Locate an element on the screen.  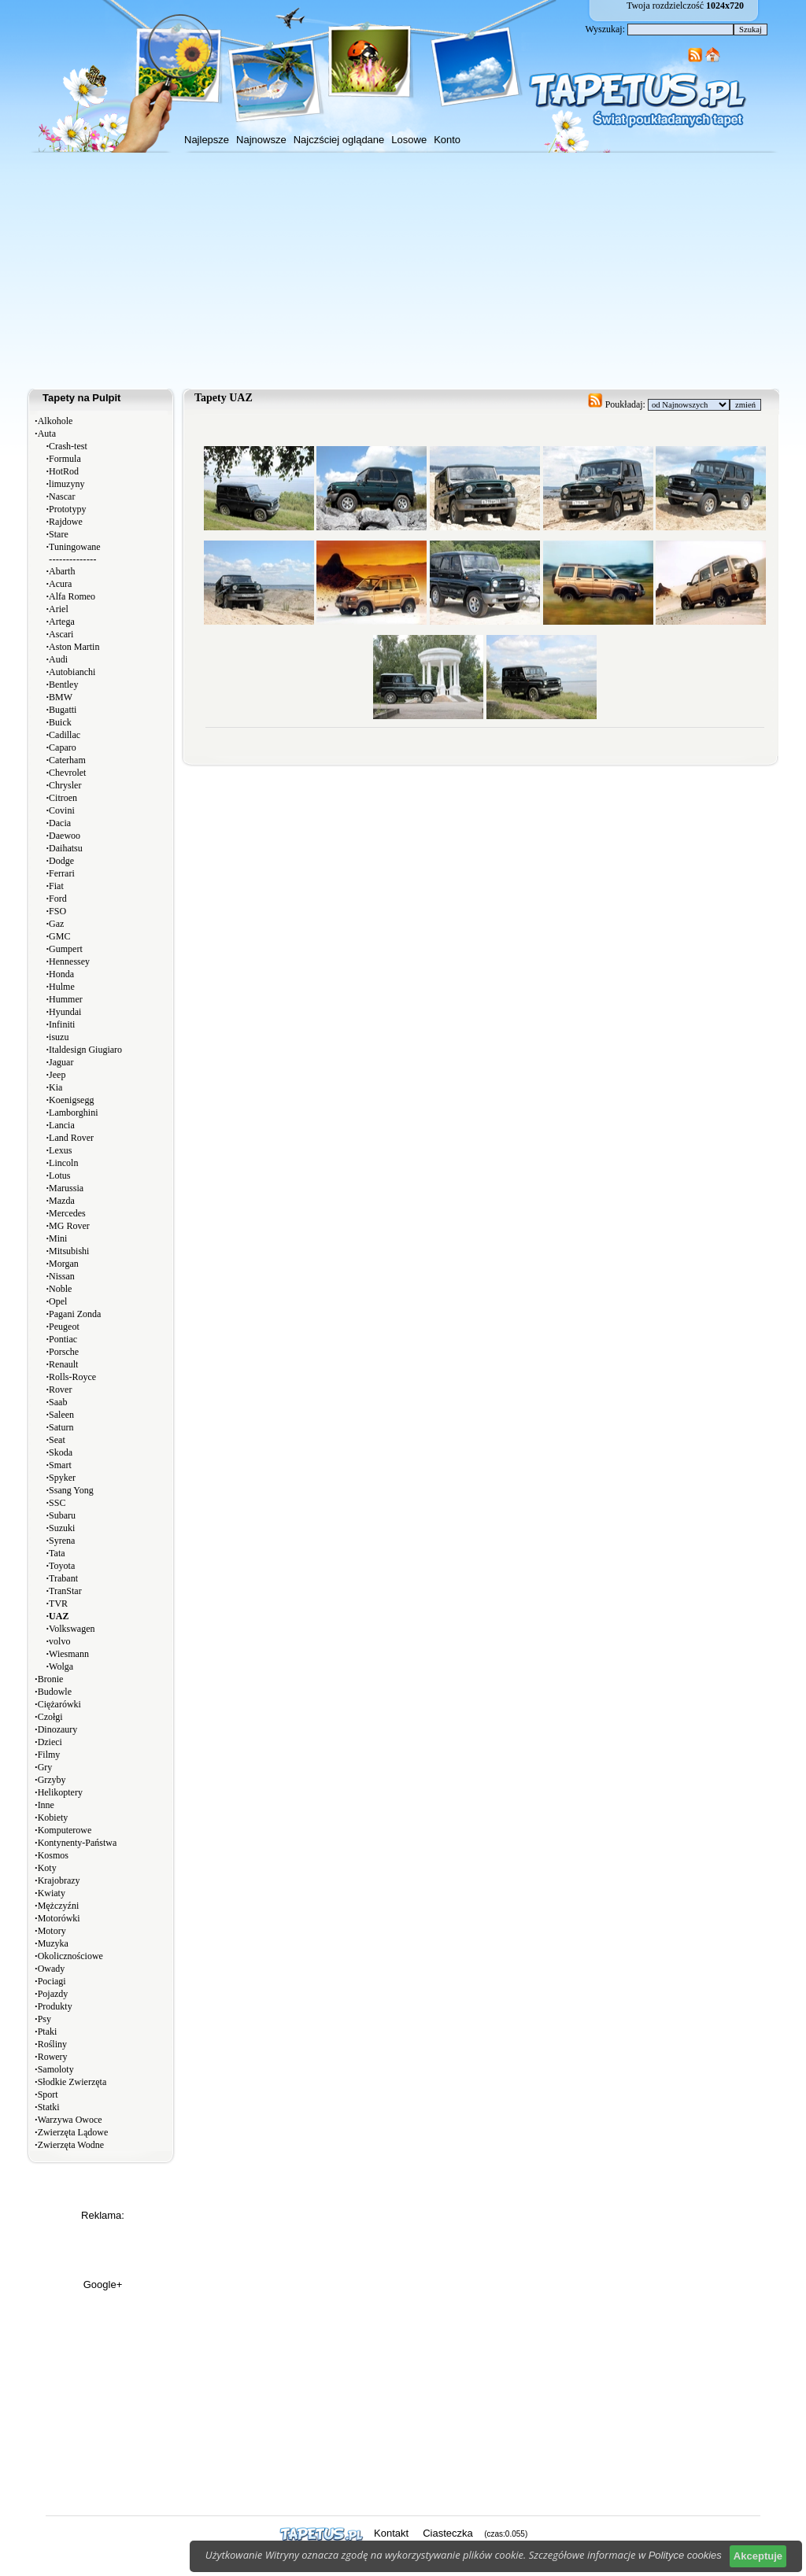
Subaru is located at coordinates (62, 1515).